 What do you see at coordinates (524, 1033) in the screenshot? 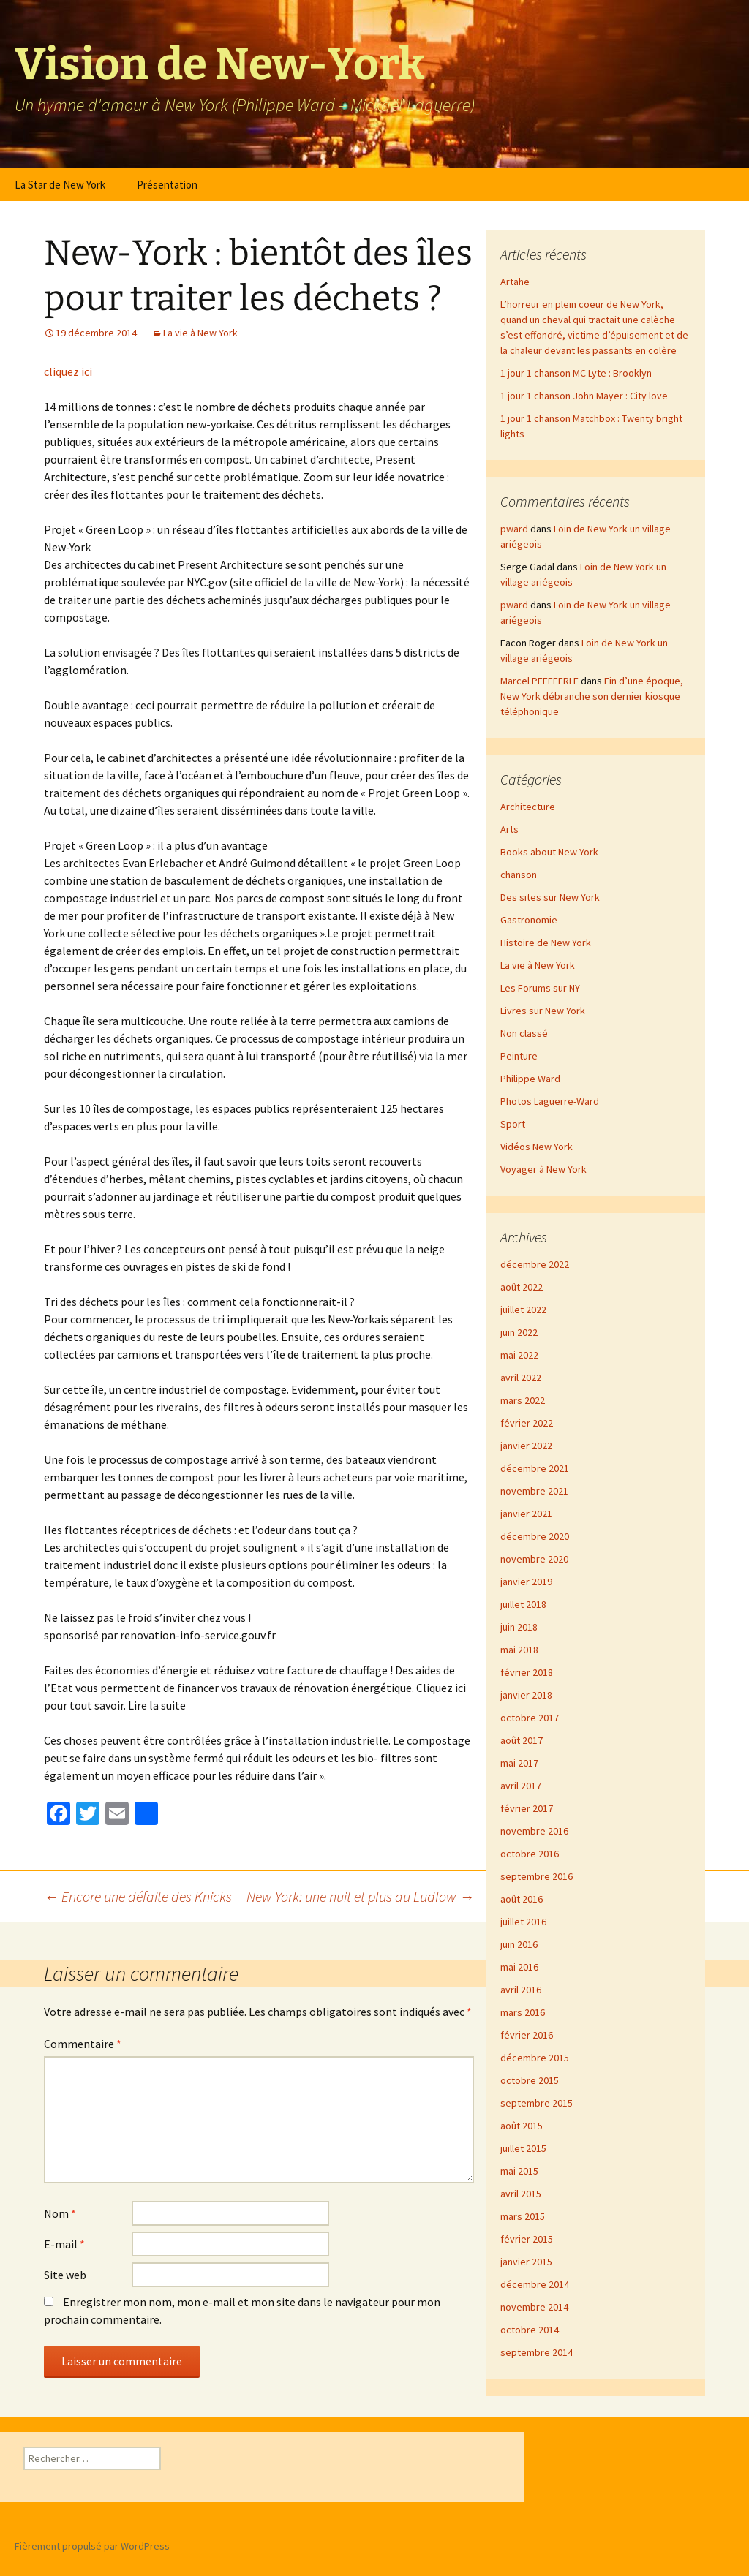
I see `Non classé` at bounding box center [524, 1033].